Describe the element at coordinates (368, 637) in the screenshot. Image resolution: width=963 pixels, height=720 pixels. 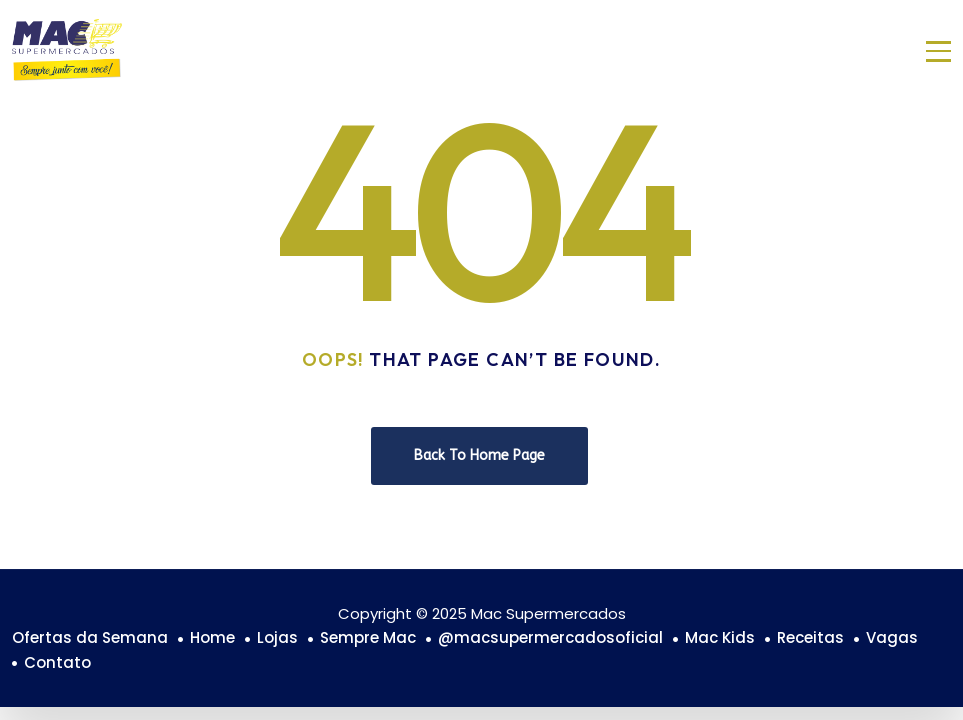
I see `Sempre Mac` at that location.